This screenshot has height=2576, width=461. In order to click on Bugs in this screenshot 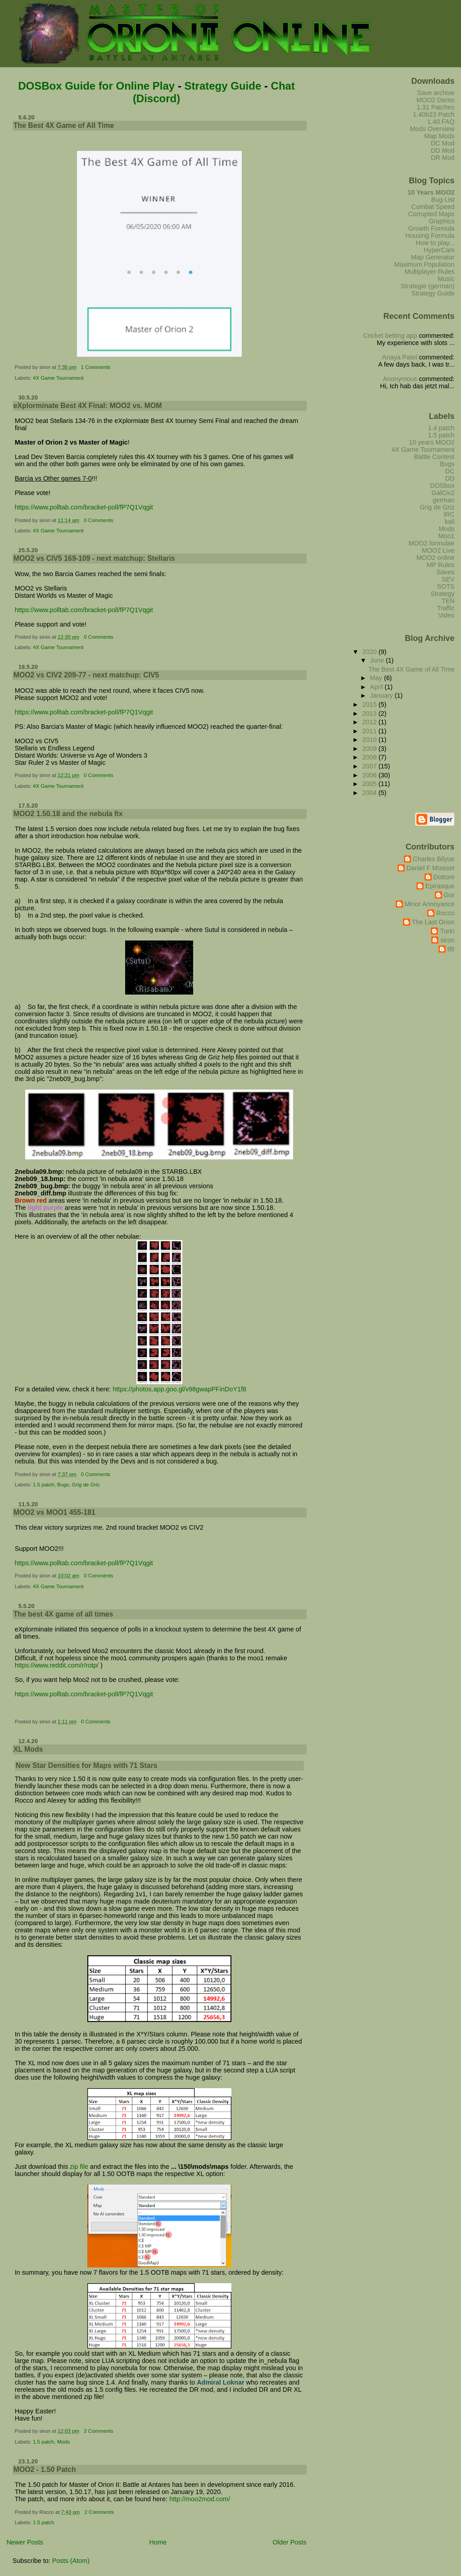, I will do `click(63, 1484)`.